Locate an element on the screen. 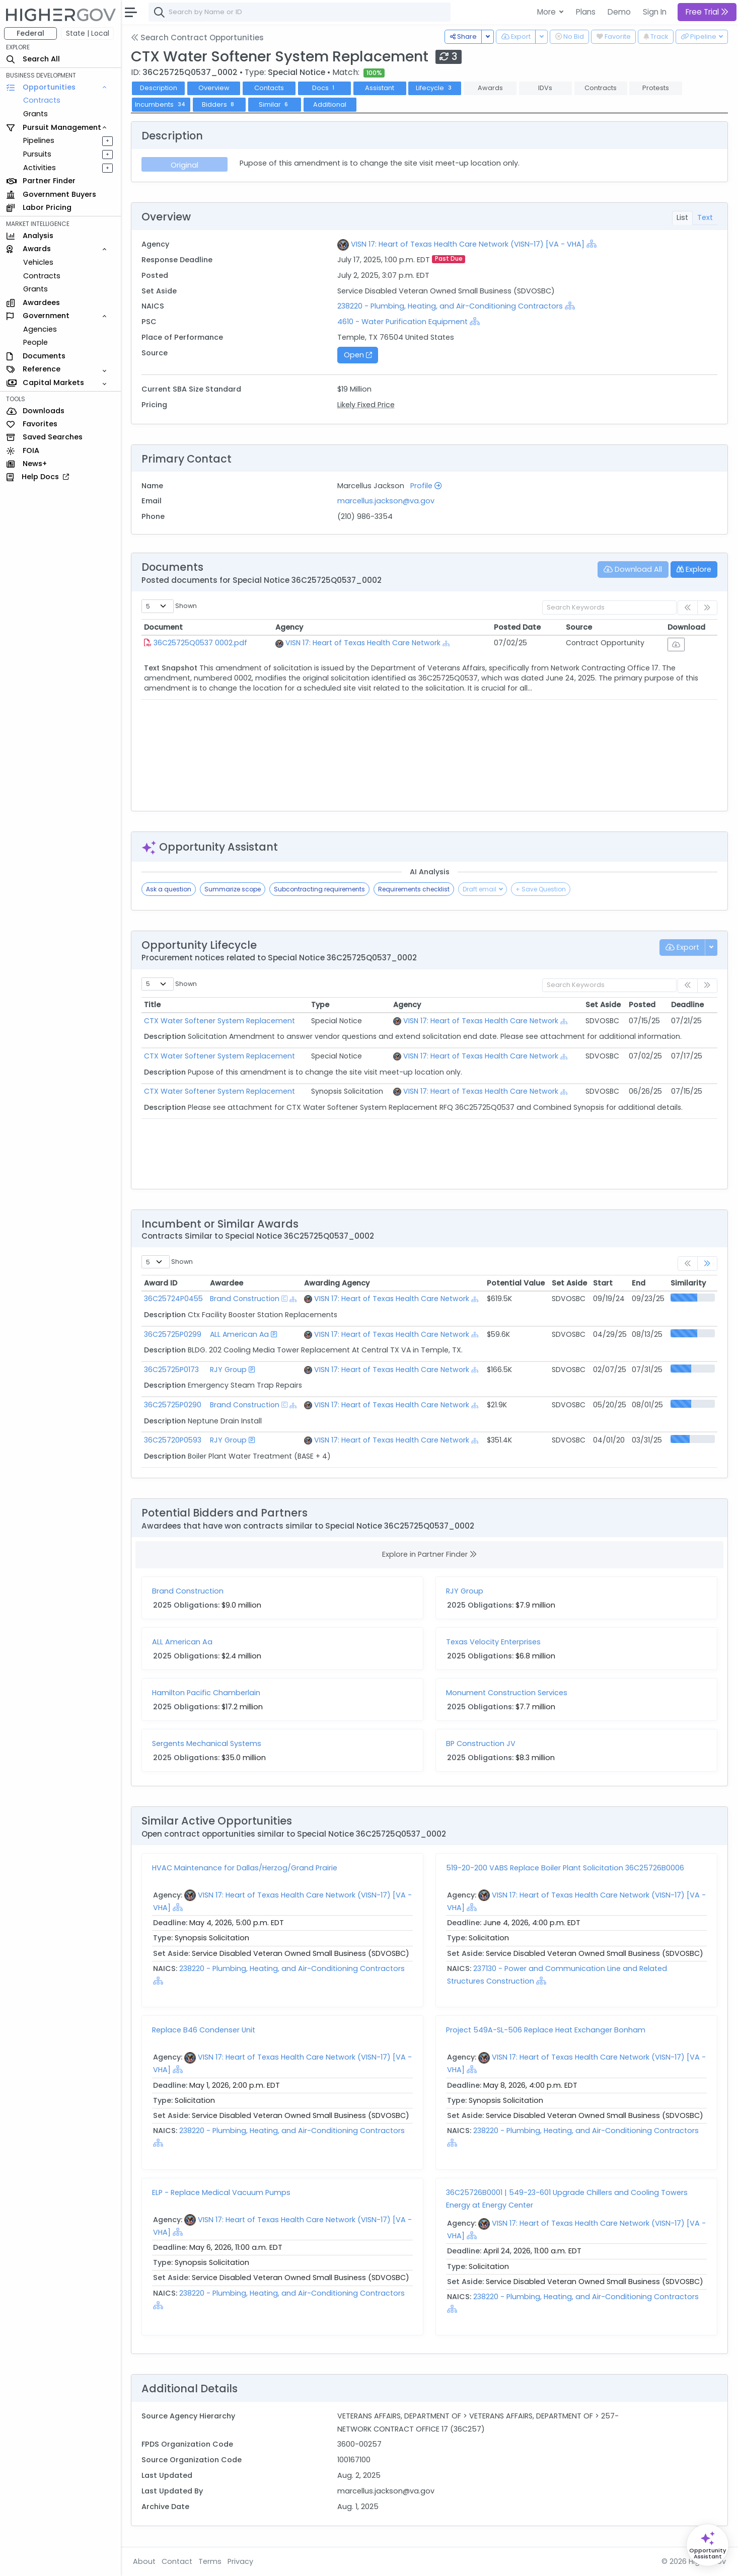 The image size is (738, 2576). Summarize scope is located at coordinates (232, 889).